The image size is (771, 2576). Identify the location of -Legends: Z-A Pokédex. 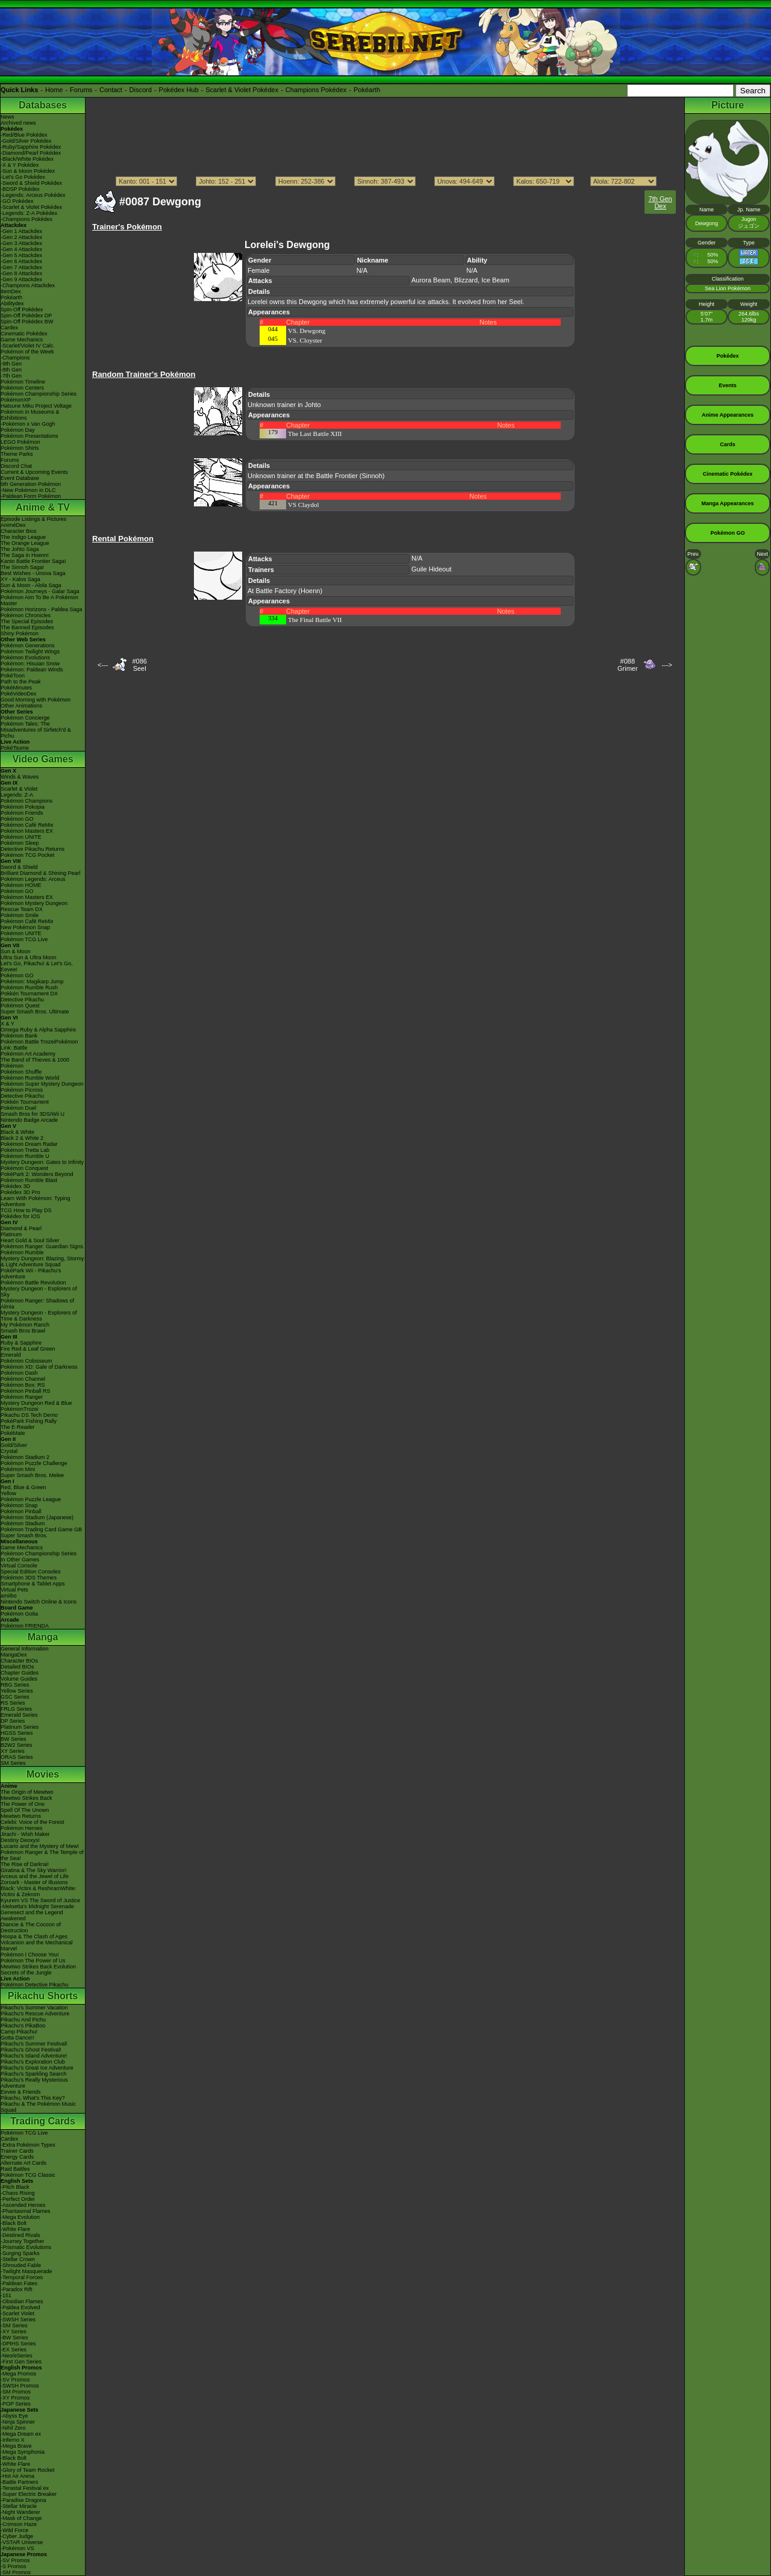
(29, 213).